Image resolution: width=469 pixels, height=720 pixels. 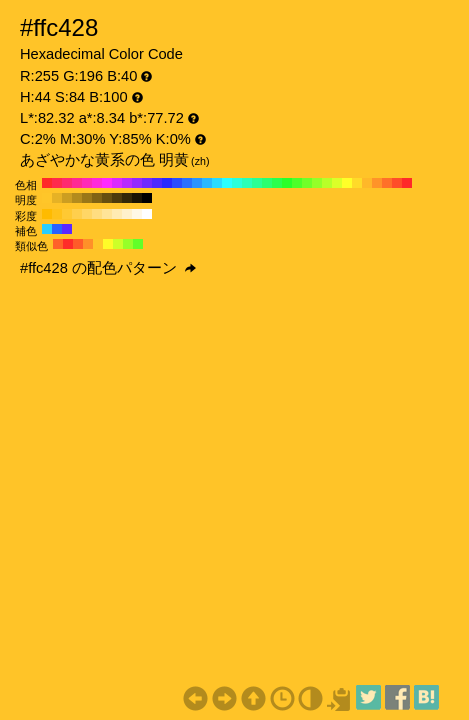 What do you see at coordinates (118, 244) in the screenshot?
I see `#cdff29 H:74 S:84 B:100` at bounding box center [118, 244].